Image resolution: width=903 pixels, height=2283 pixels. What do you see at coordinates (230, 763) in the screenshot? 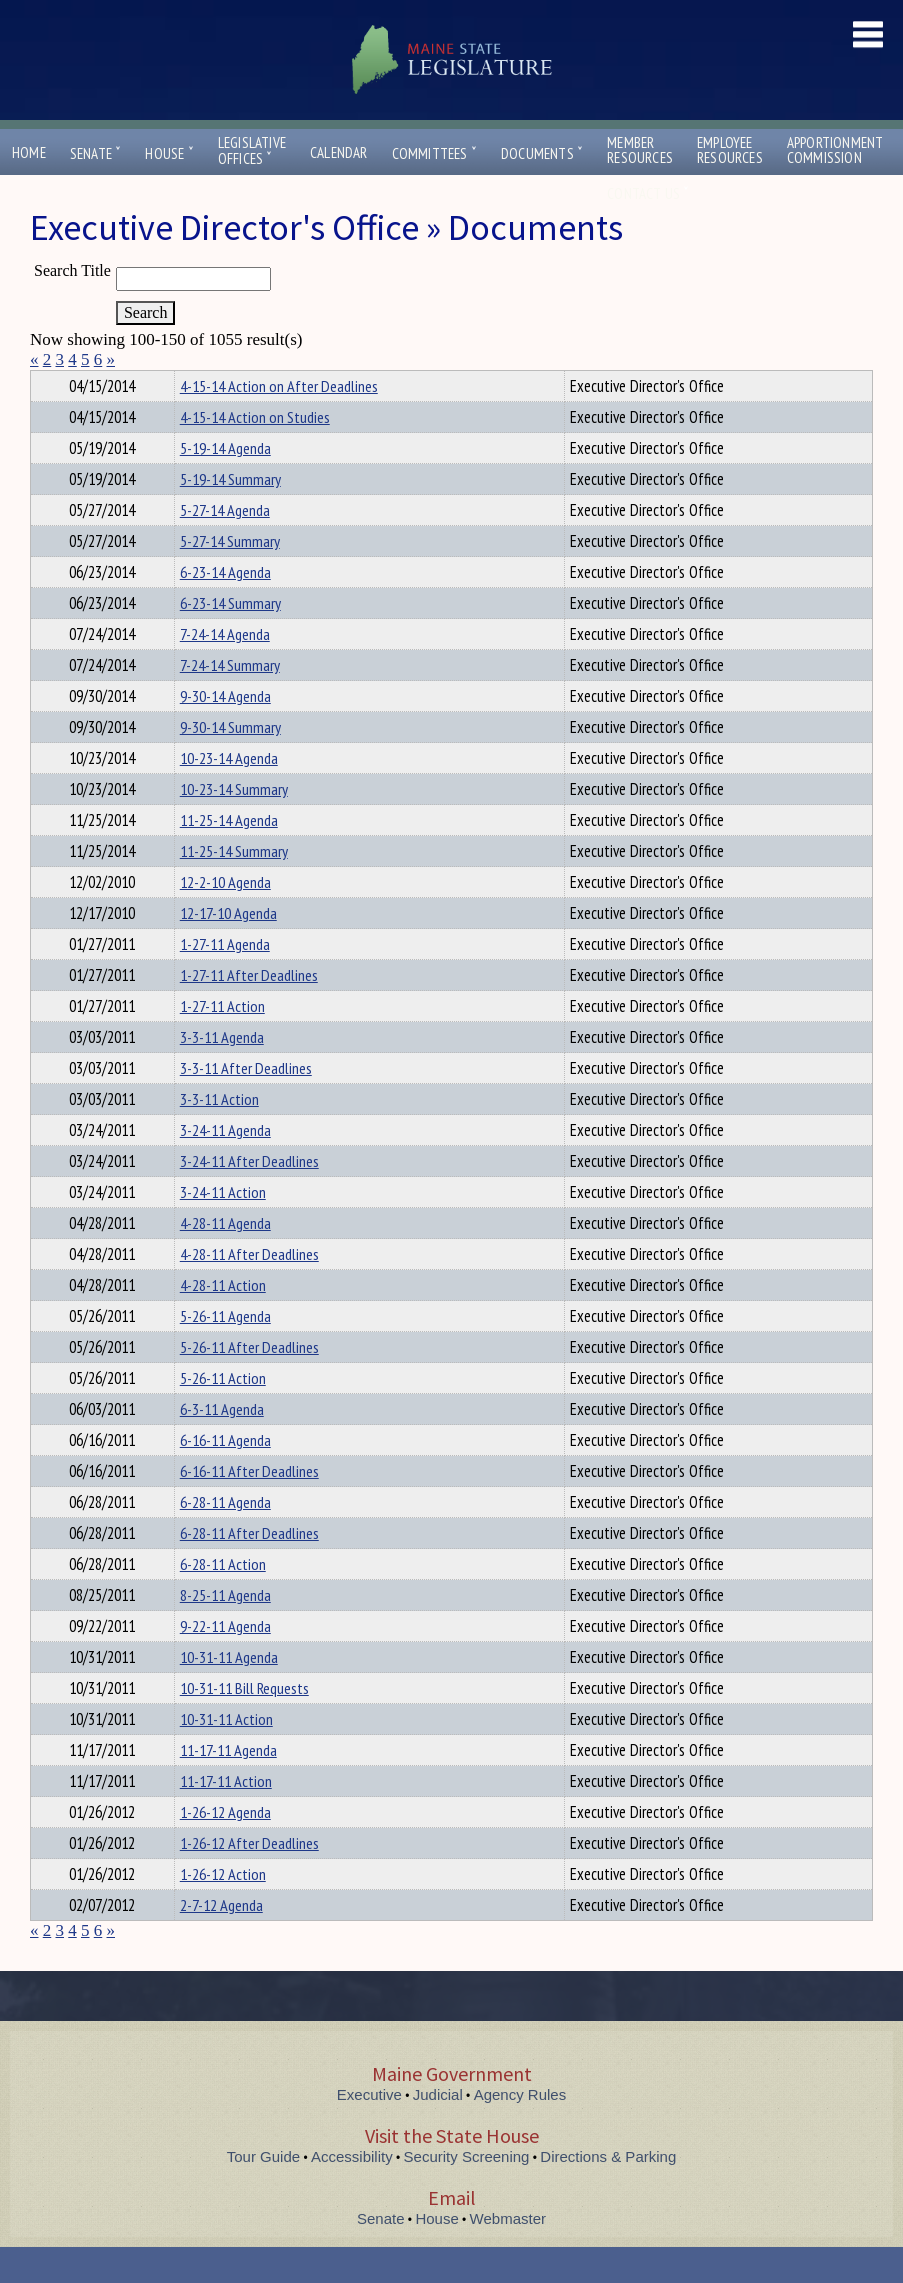
I see `9-30-14 Summary` at bounding box center [230, 763].